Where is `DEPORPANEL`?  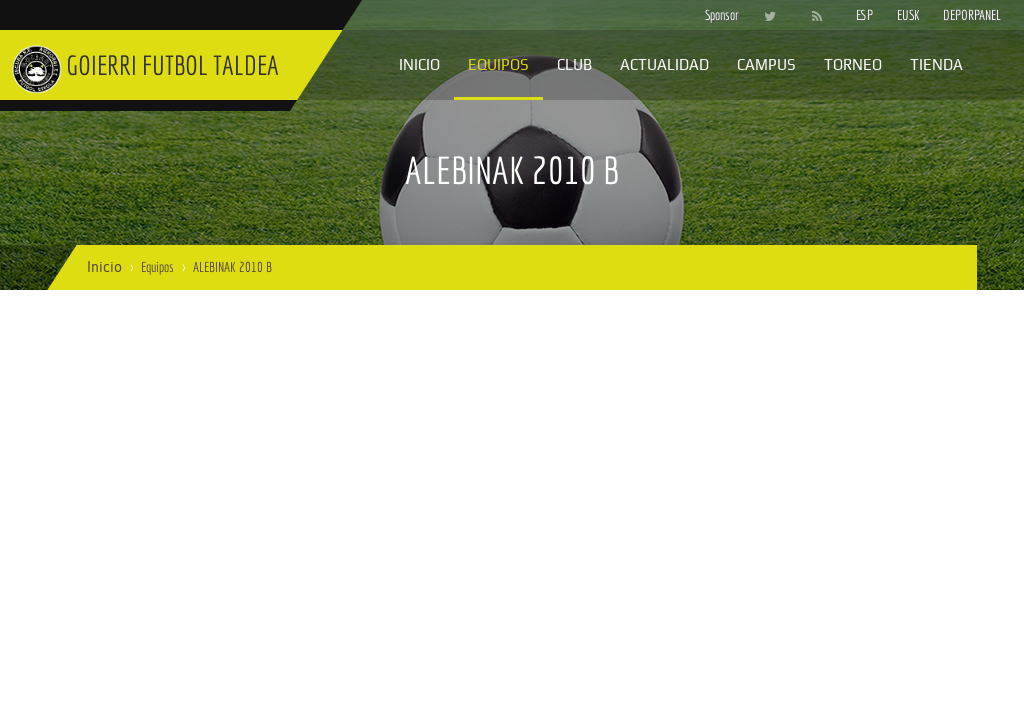 DEPORPANEL is located at coordinates (955, 15).